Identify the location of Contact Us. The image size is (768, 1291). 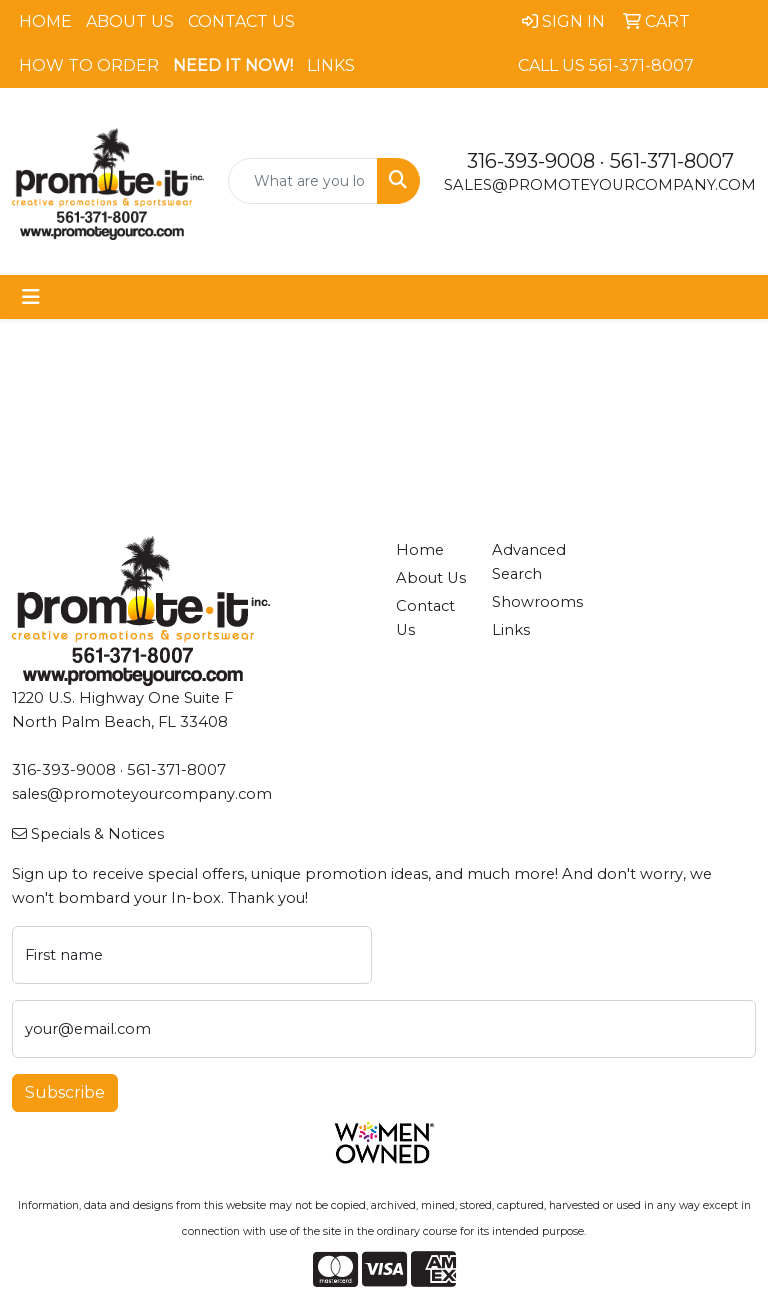
(241, 21).